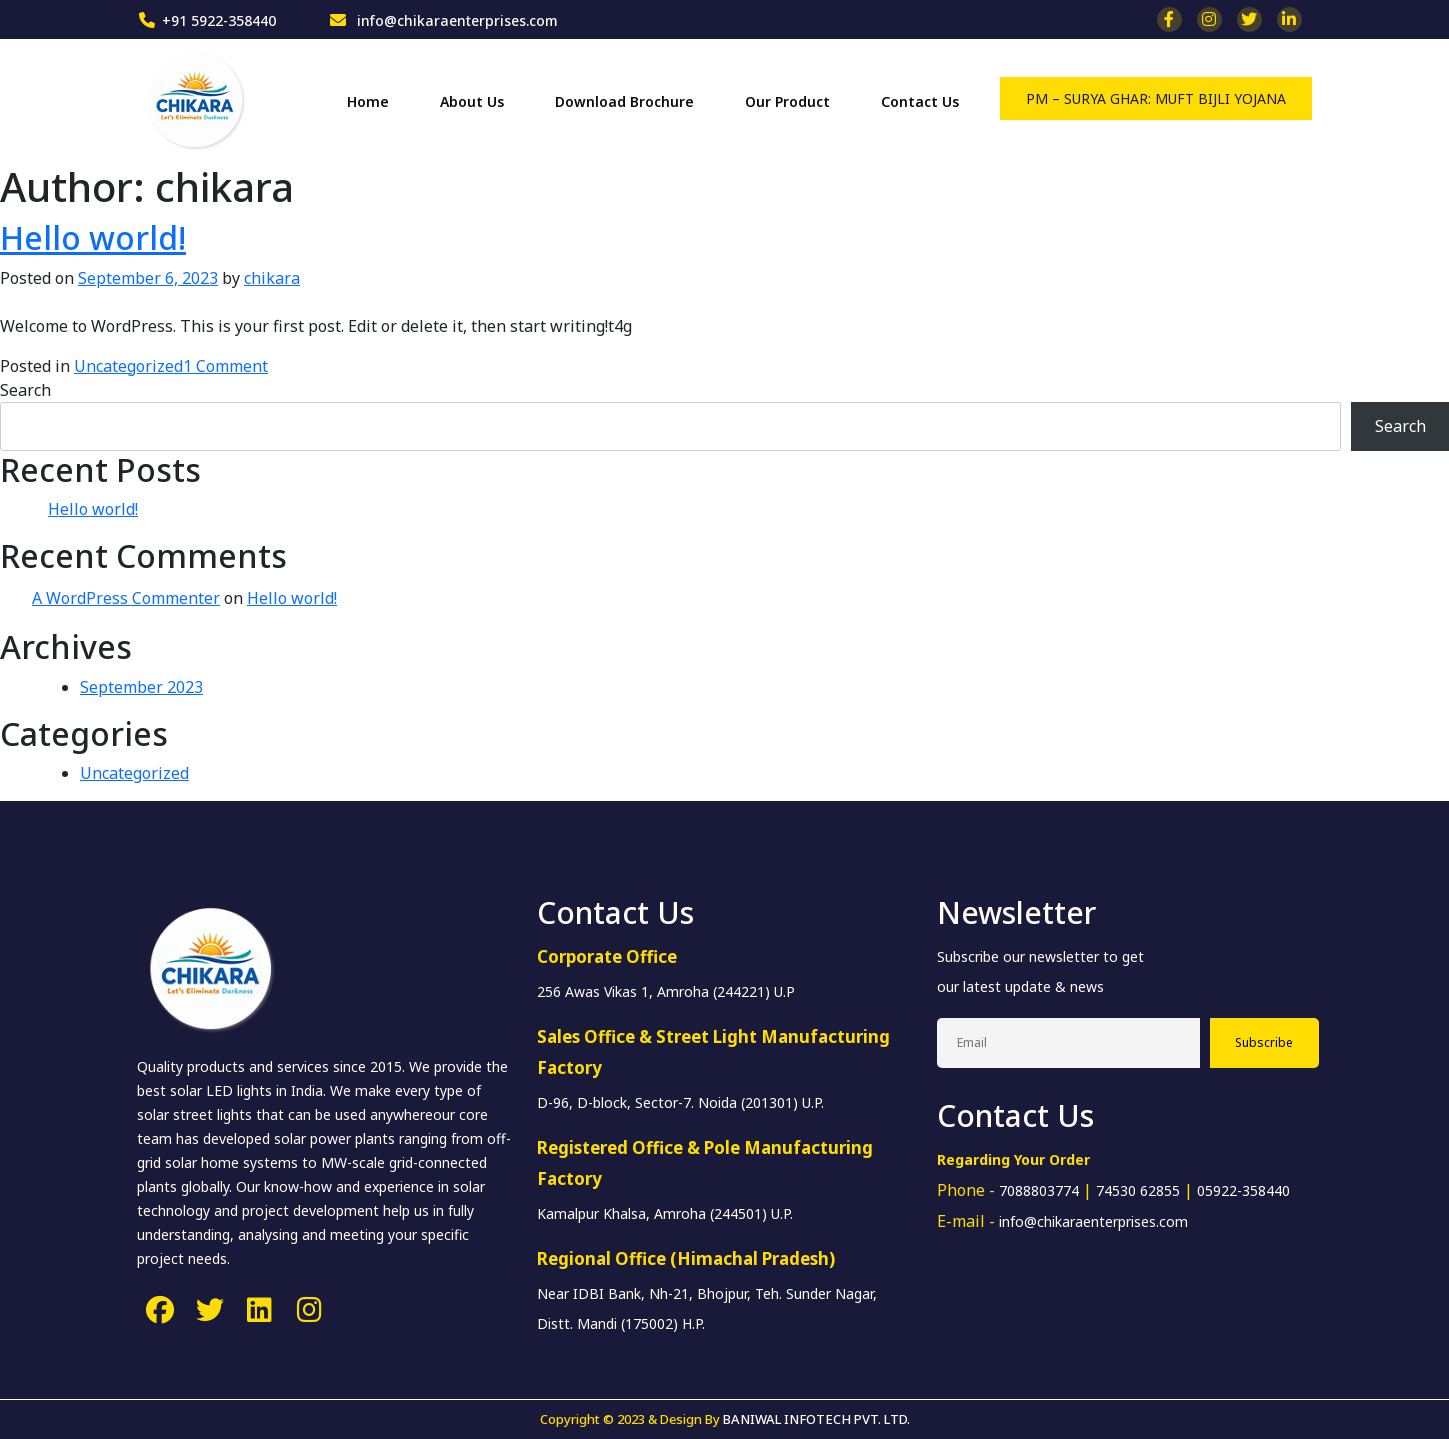  I want to click on chikara, so click(272, 278).